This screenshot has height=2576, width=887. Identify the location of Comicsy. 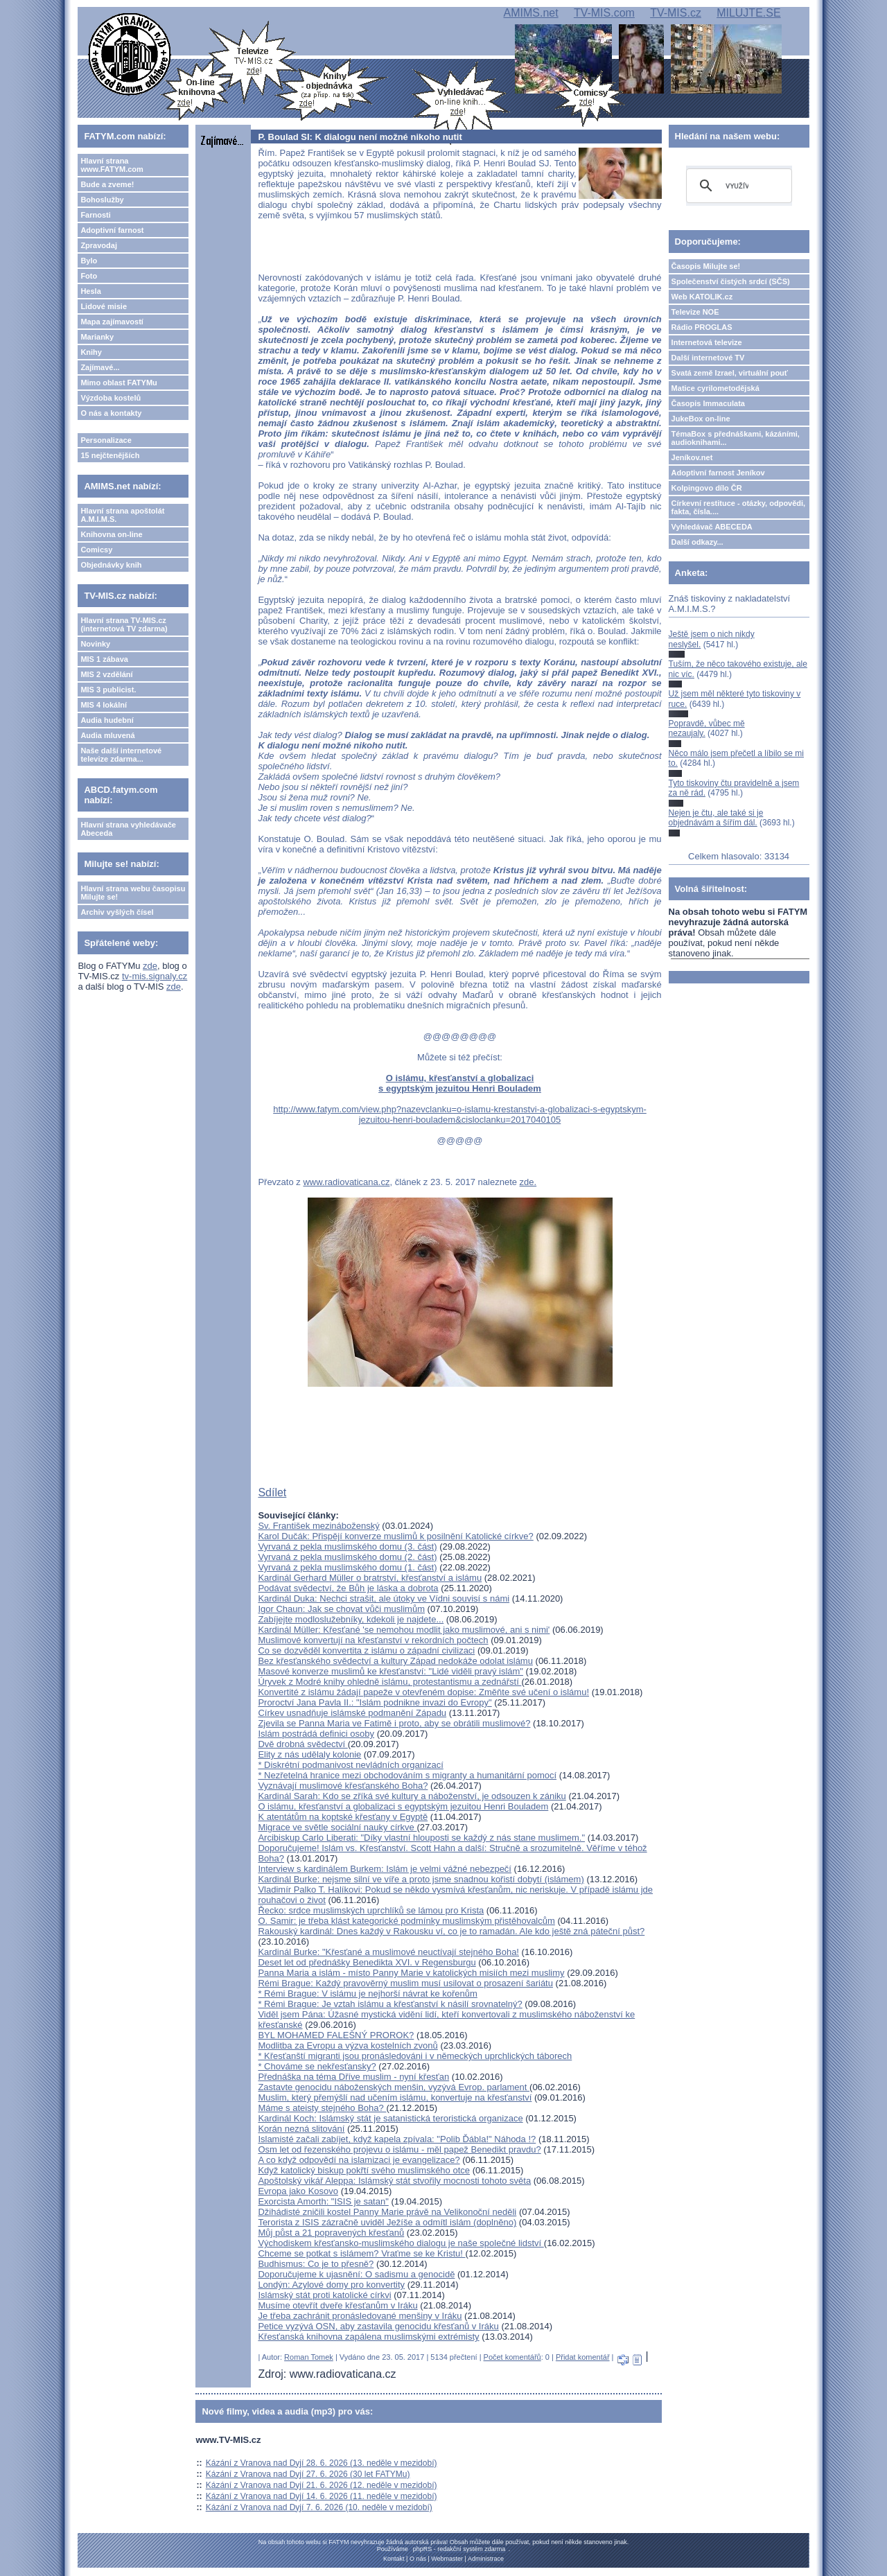
(96, 549).